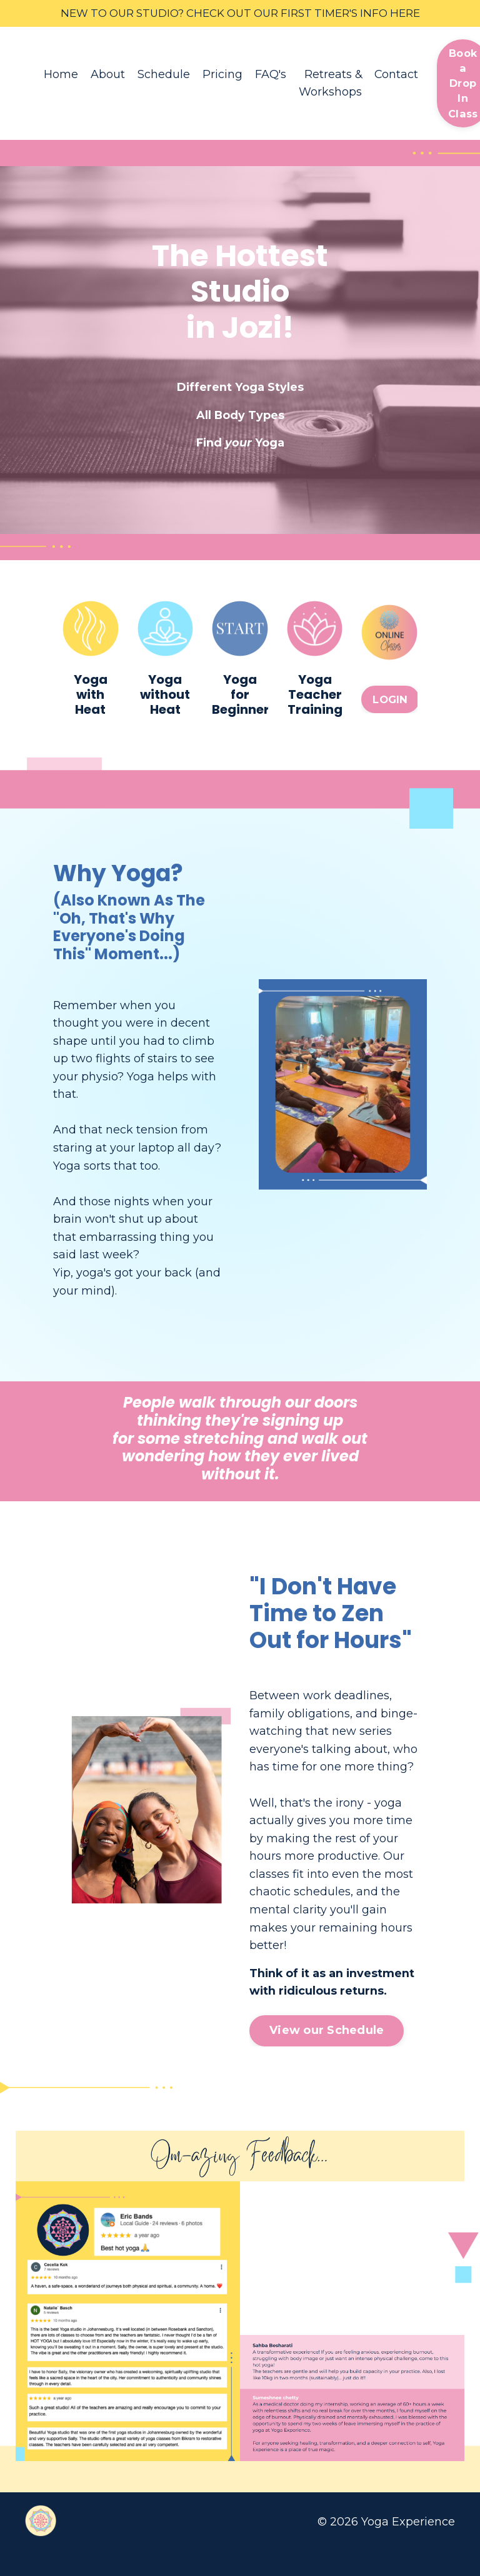 The image size is (480, 2576). I want to click on About, so click(108, 75).